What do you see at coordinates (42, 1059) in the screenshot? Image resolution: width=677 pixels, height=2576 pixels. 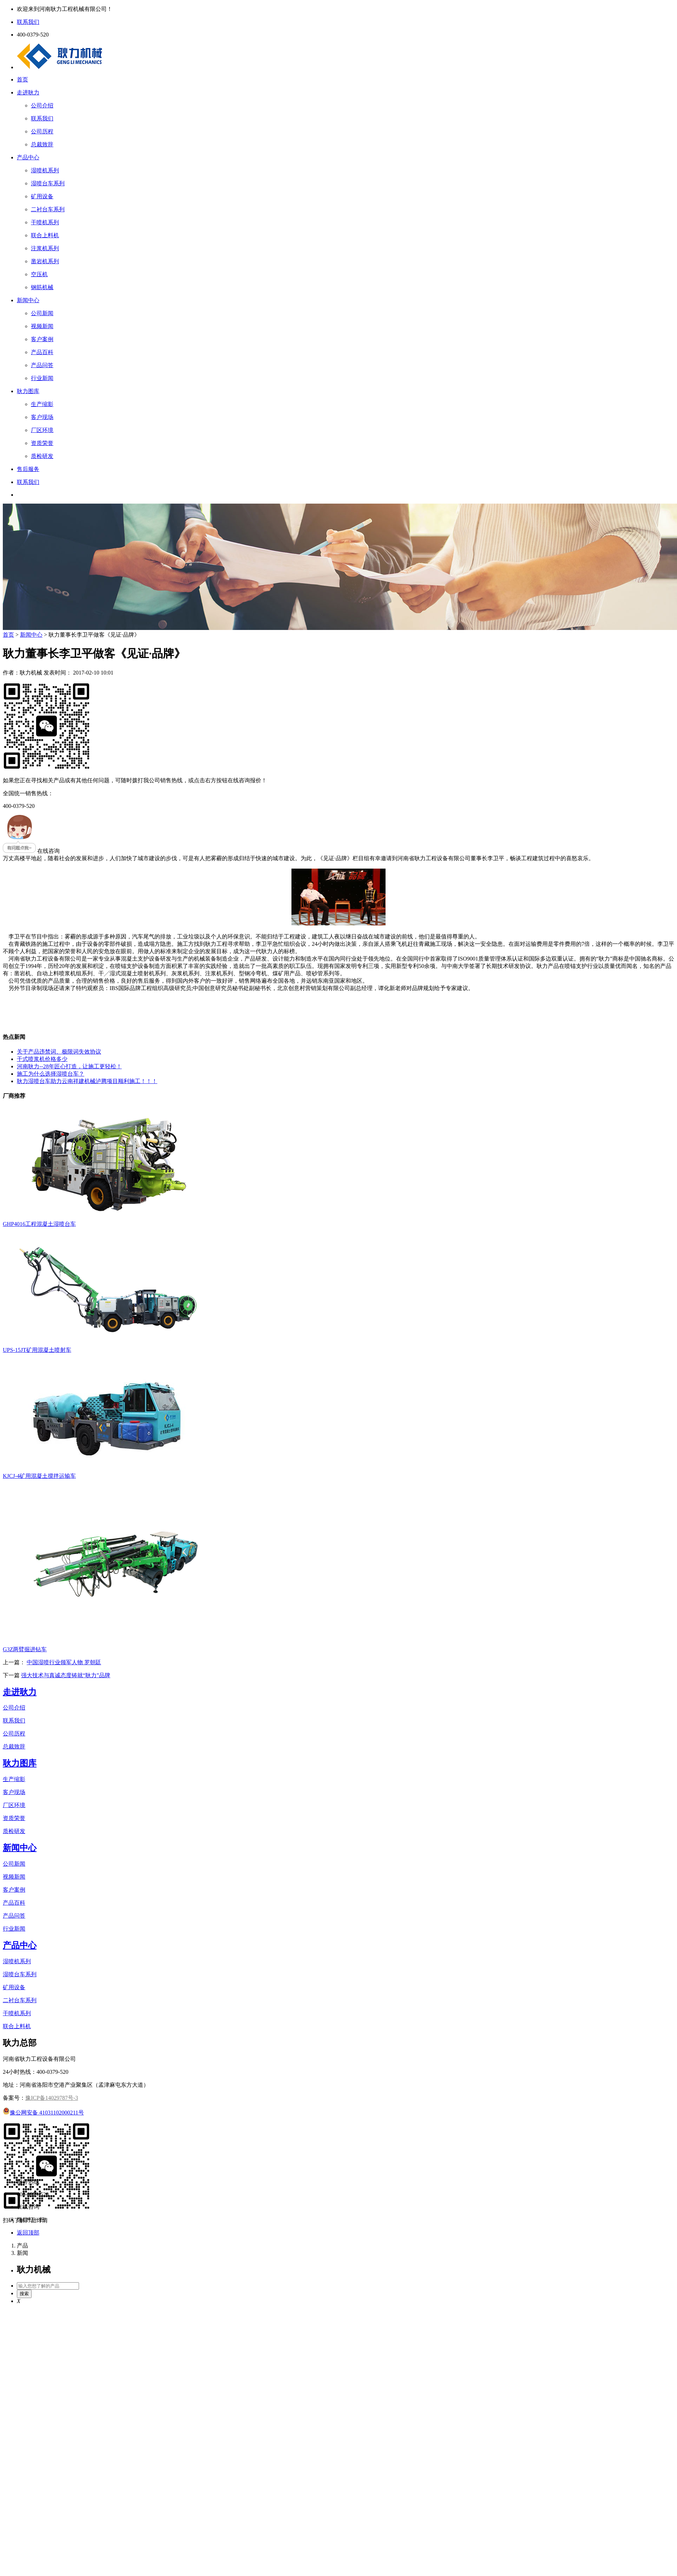 I see `干式喷浆机价格多少` at bounding box center [42, 1059].